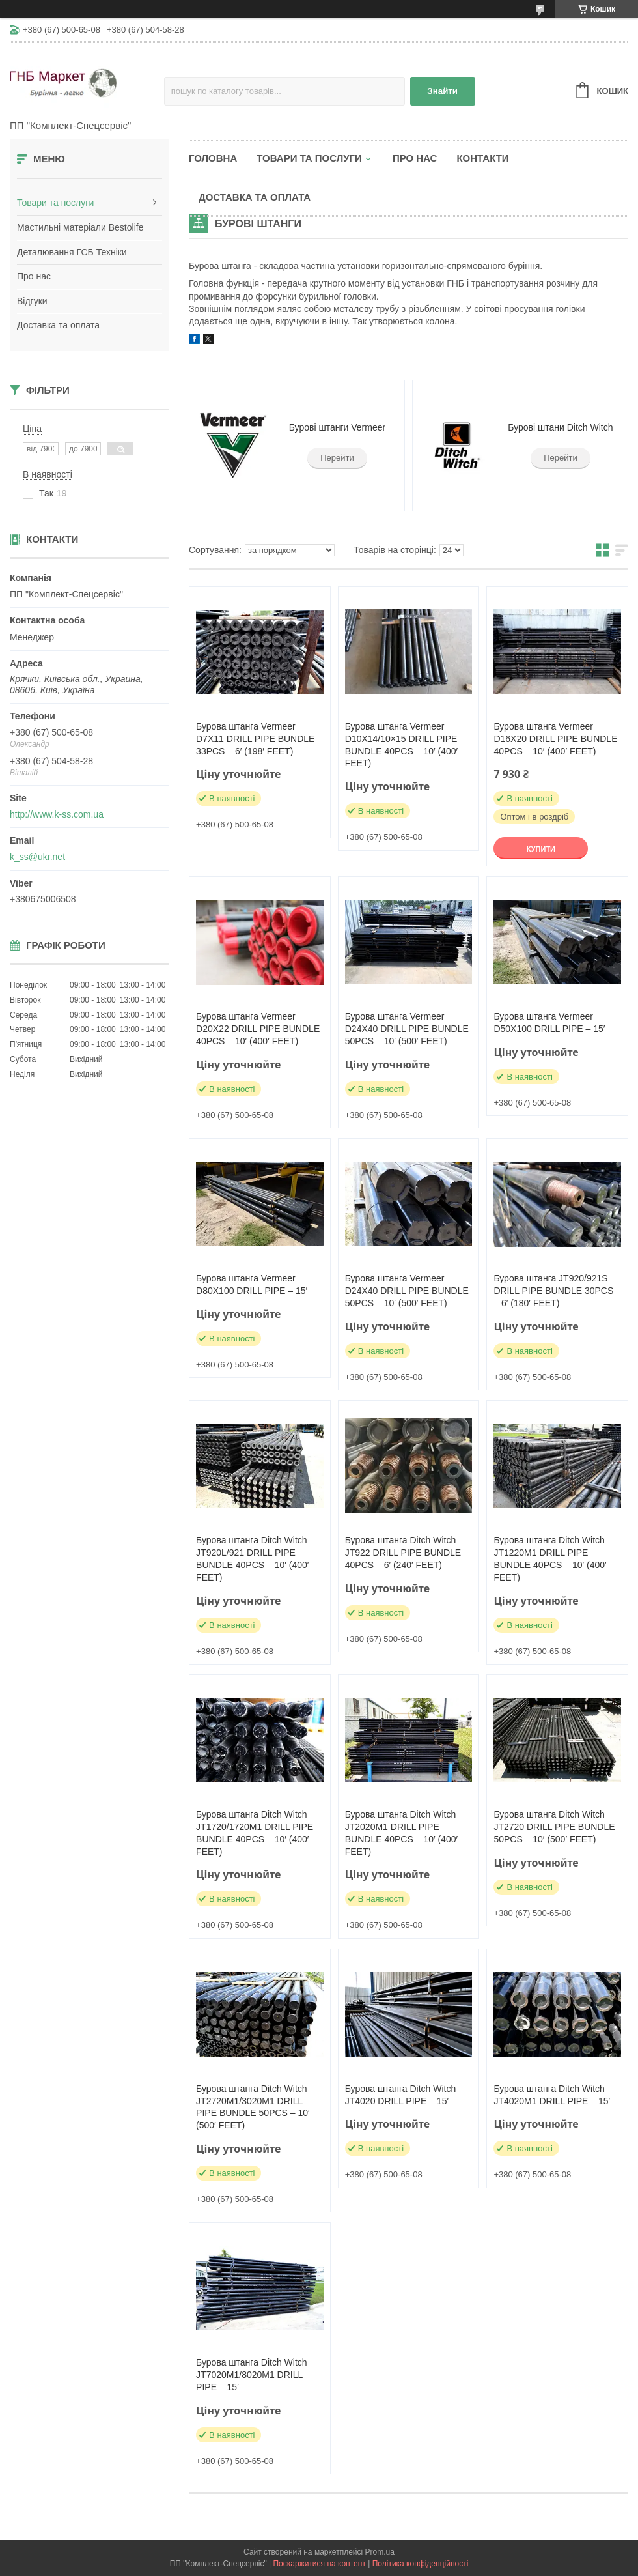 This screenshot has height=2576, width=638. I want to click on Бурова штанга Vermeer D20X22 DRILL PIPE BUNDLE 40PCS – 10′ (400′ FEET), so click(258, 1028).